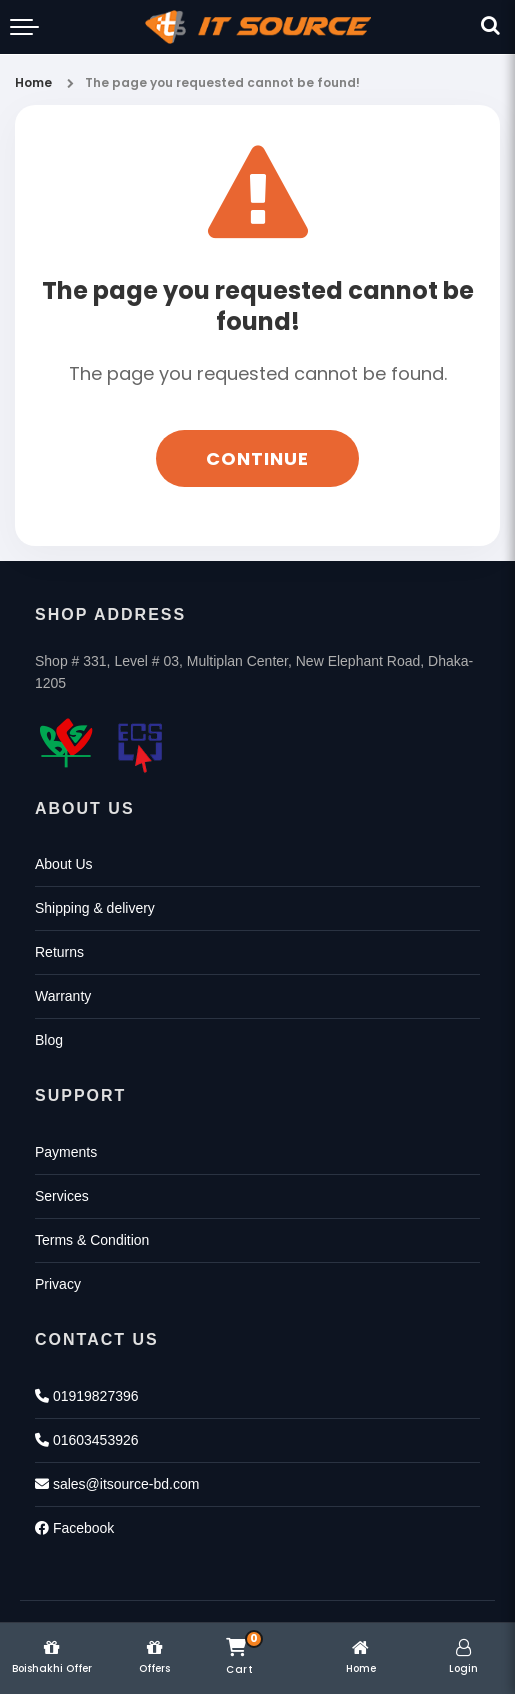  I want to click on Blog, so click(49, 1040).